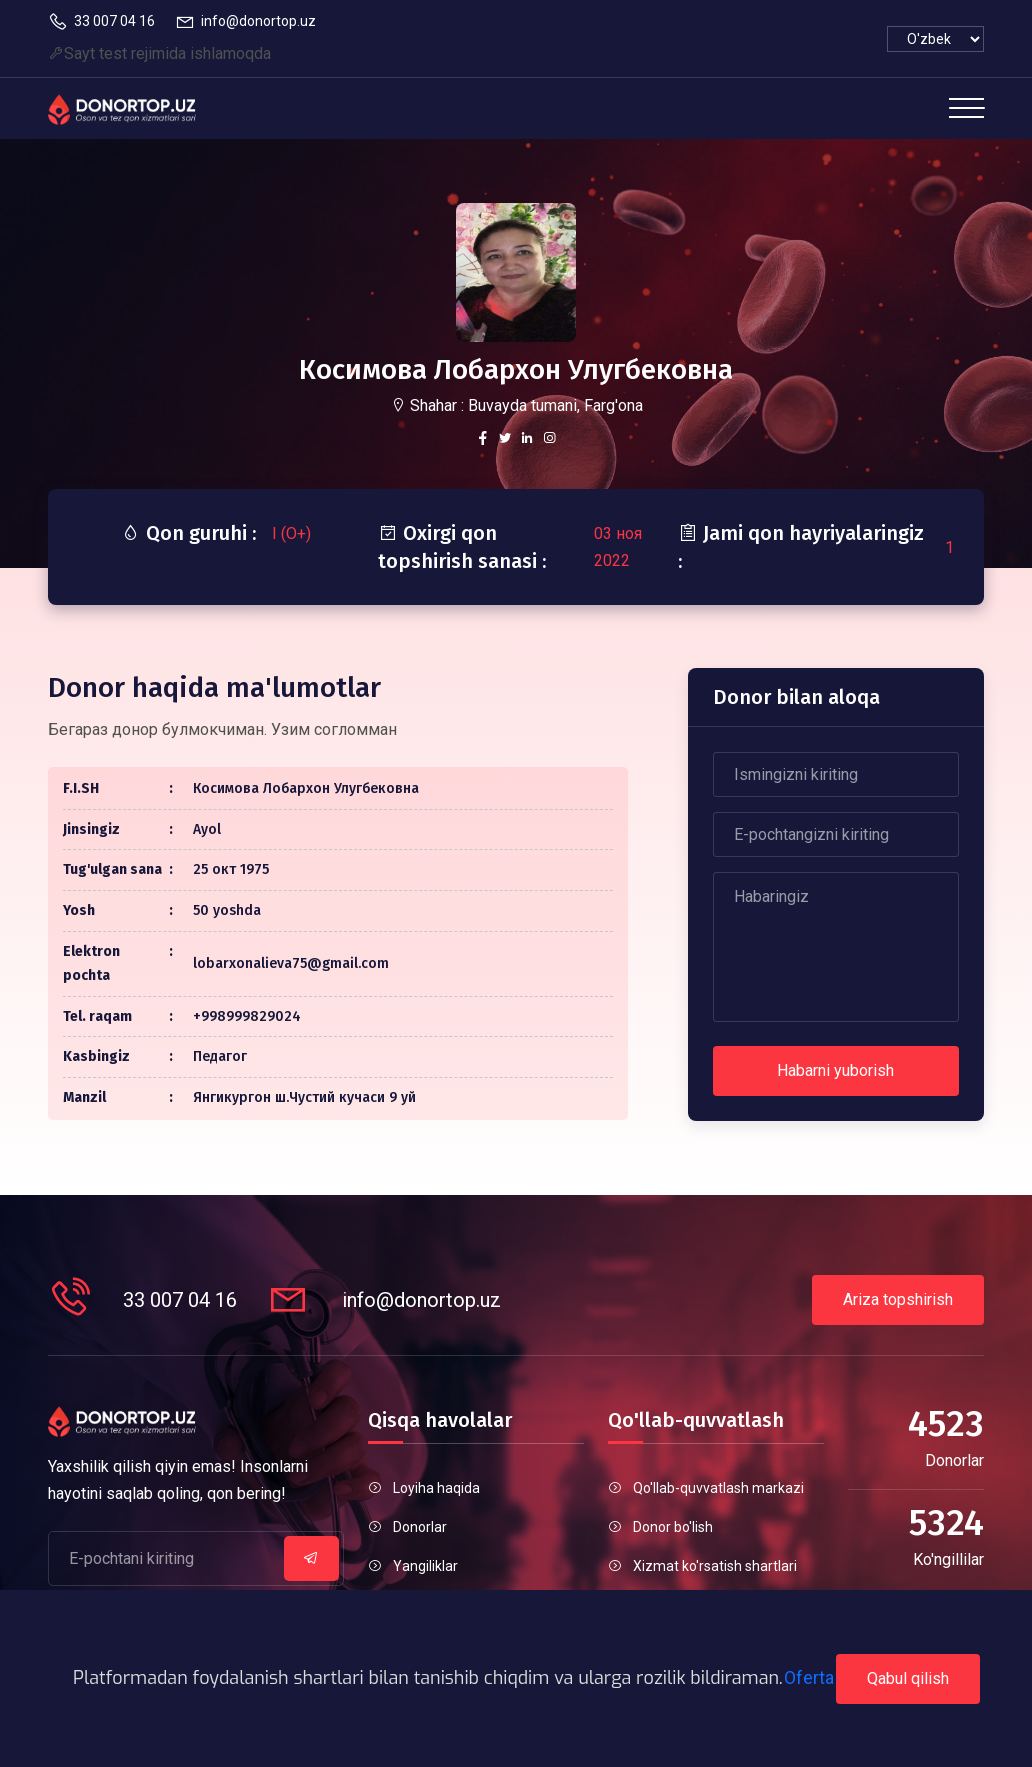 This screenshot has height=1767, width=1032. What do you see at coordinates (673, 1527) in the screenshot?
I see `Donor bo'lish` at bounding box center [673, 1527].